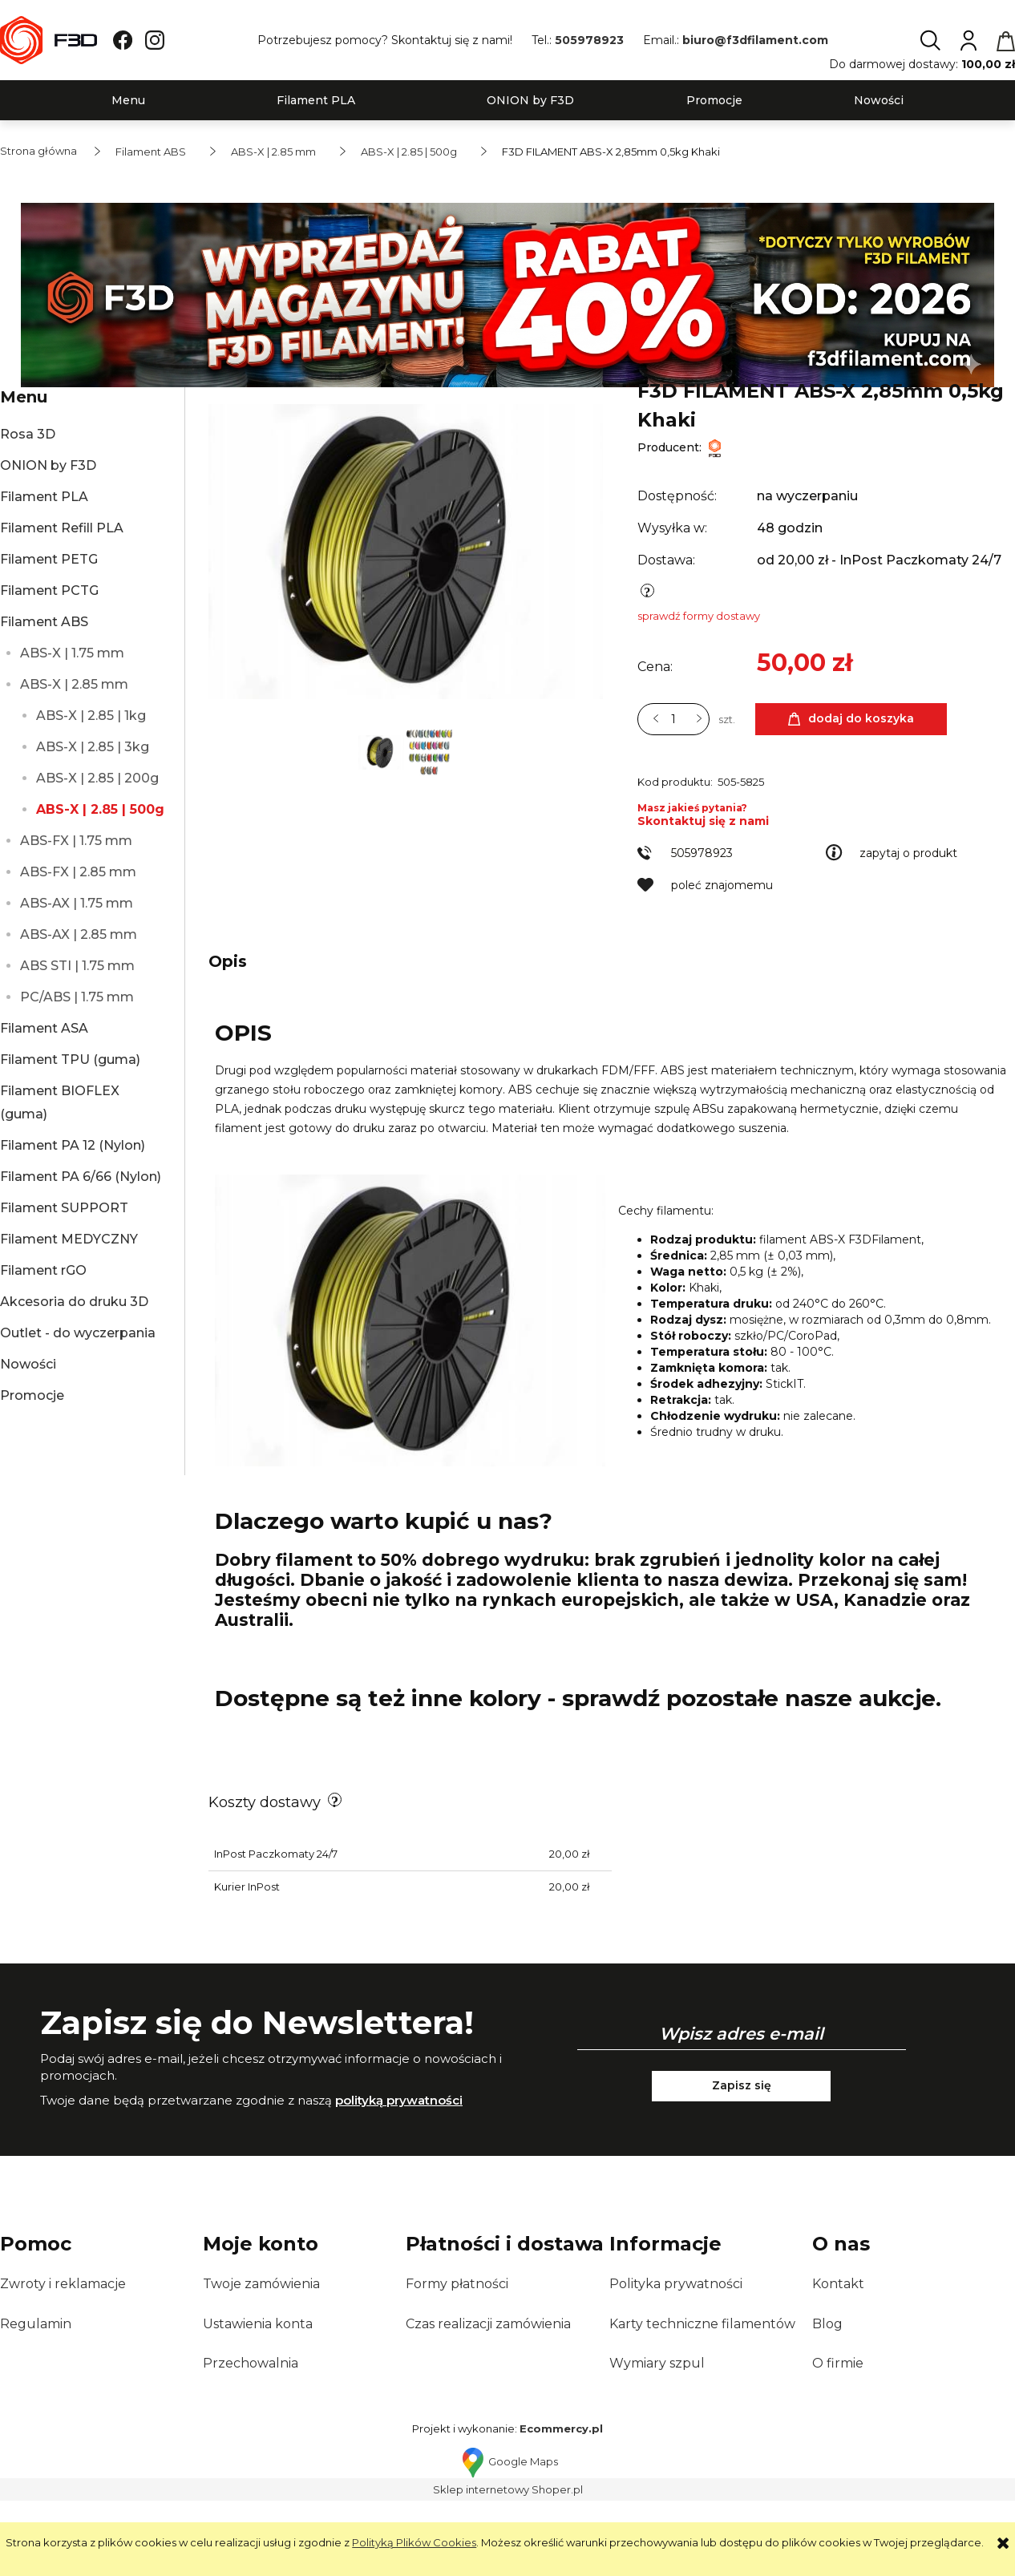 The width and height of the screenshot is (1015, 2576). I want to click on [menuitem], so click(128, 100).